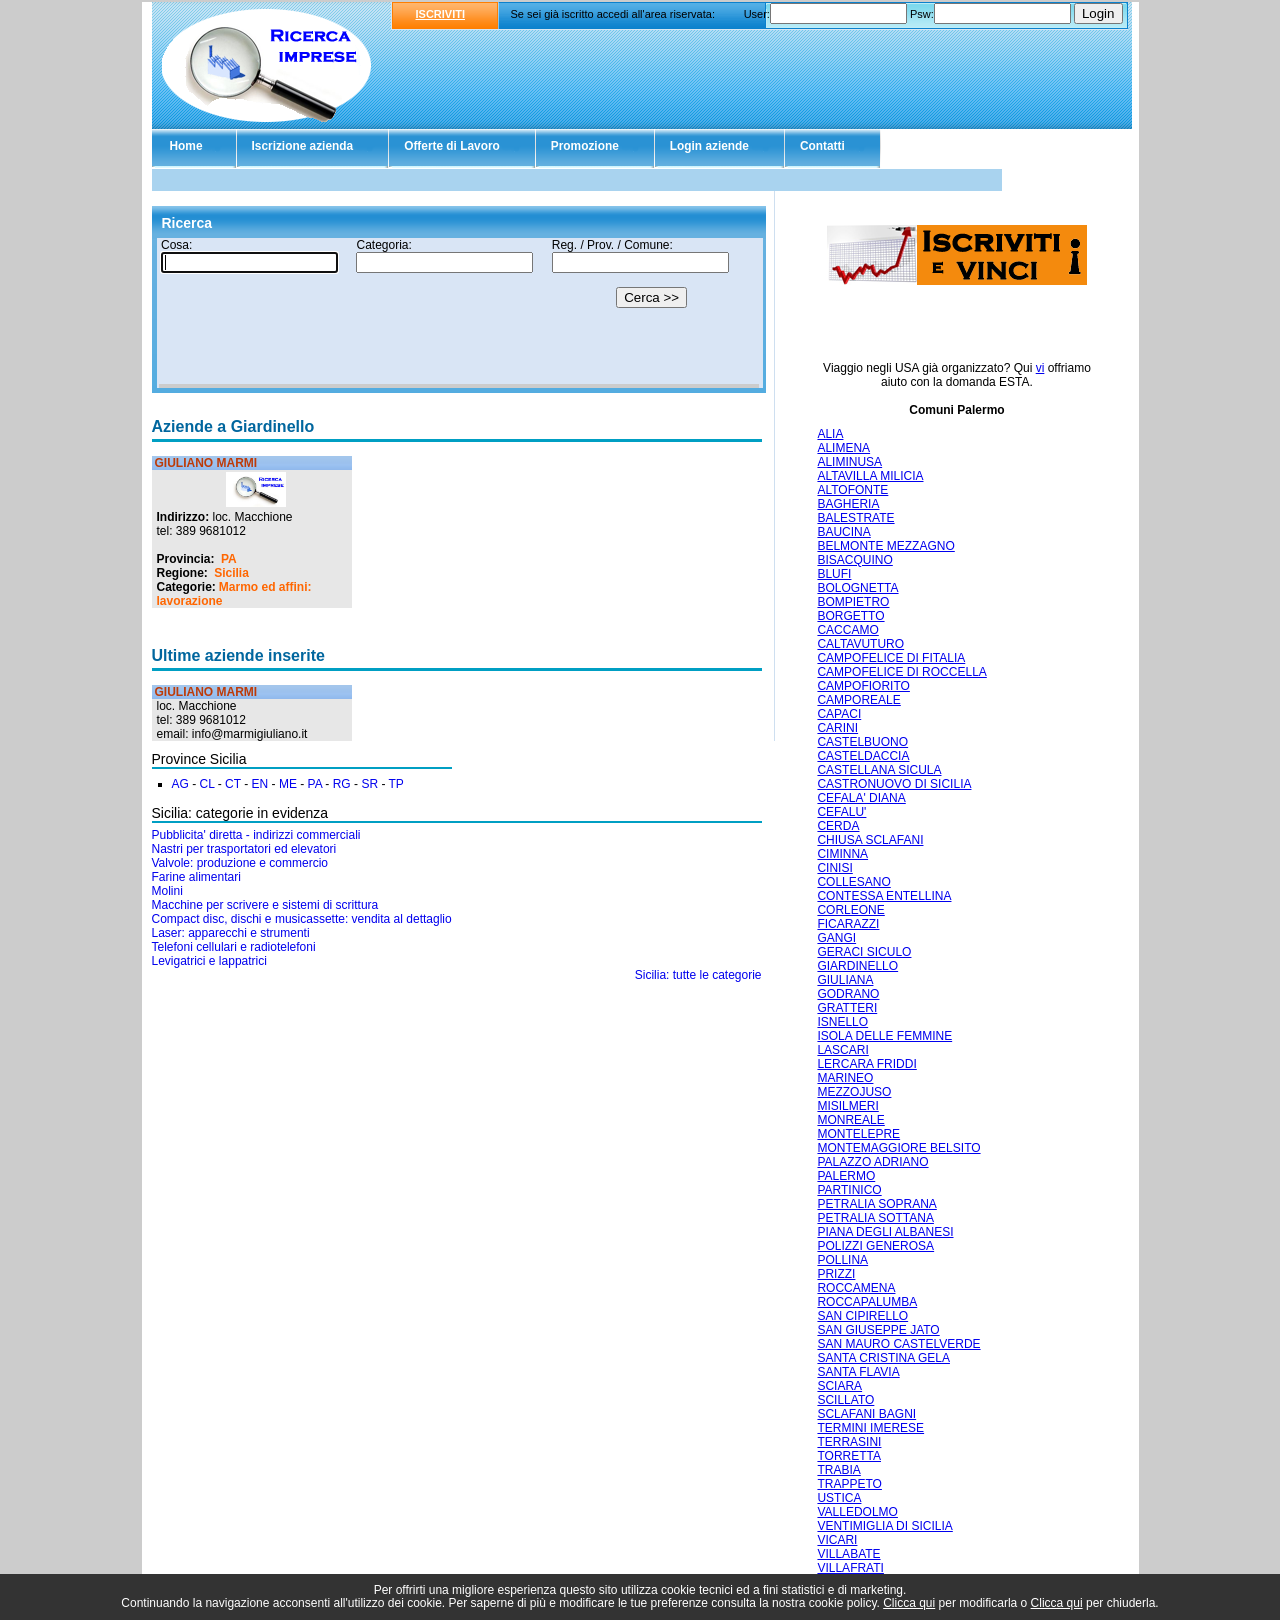 This screenshot has height=1620, width=1280. Describe the element at coordinates (842, 1022) in the screenshot. I see `ISNELLO` at that location.